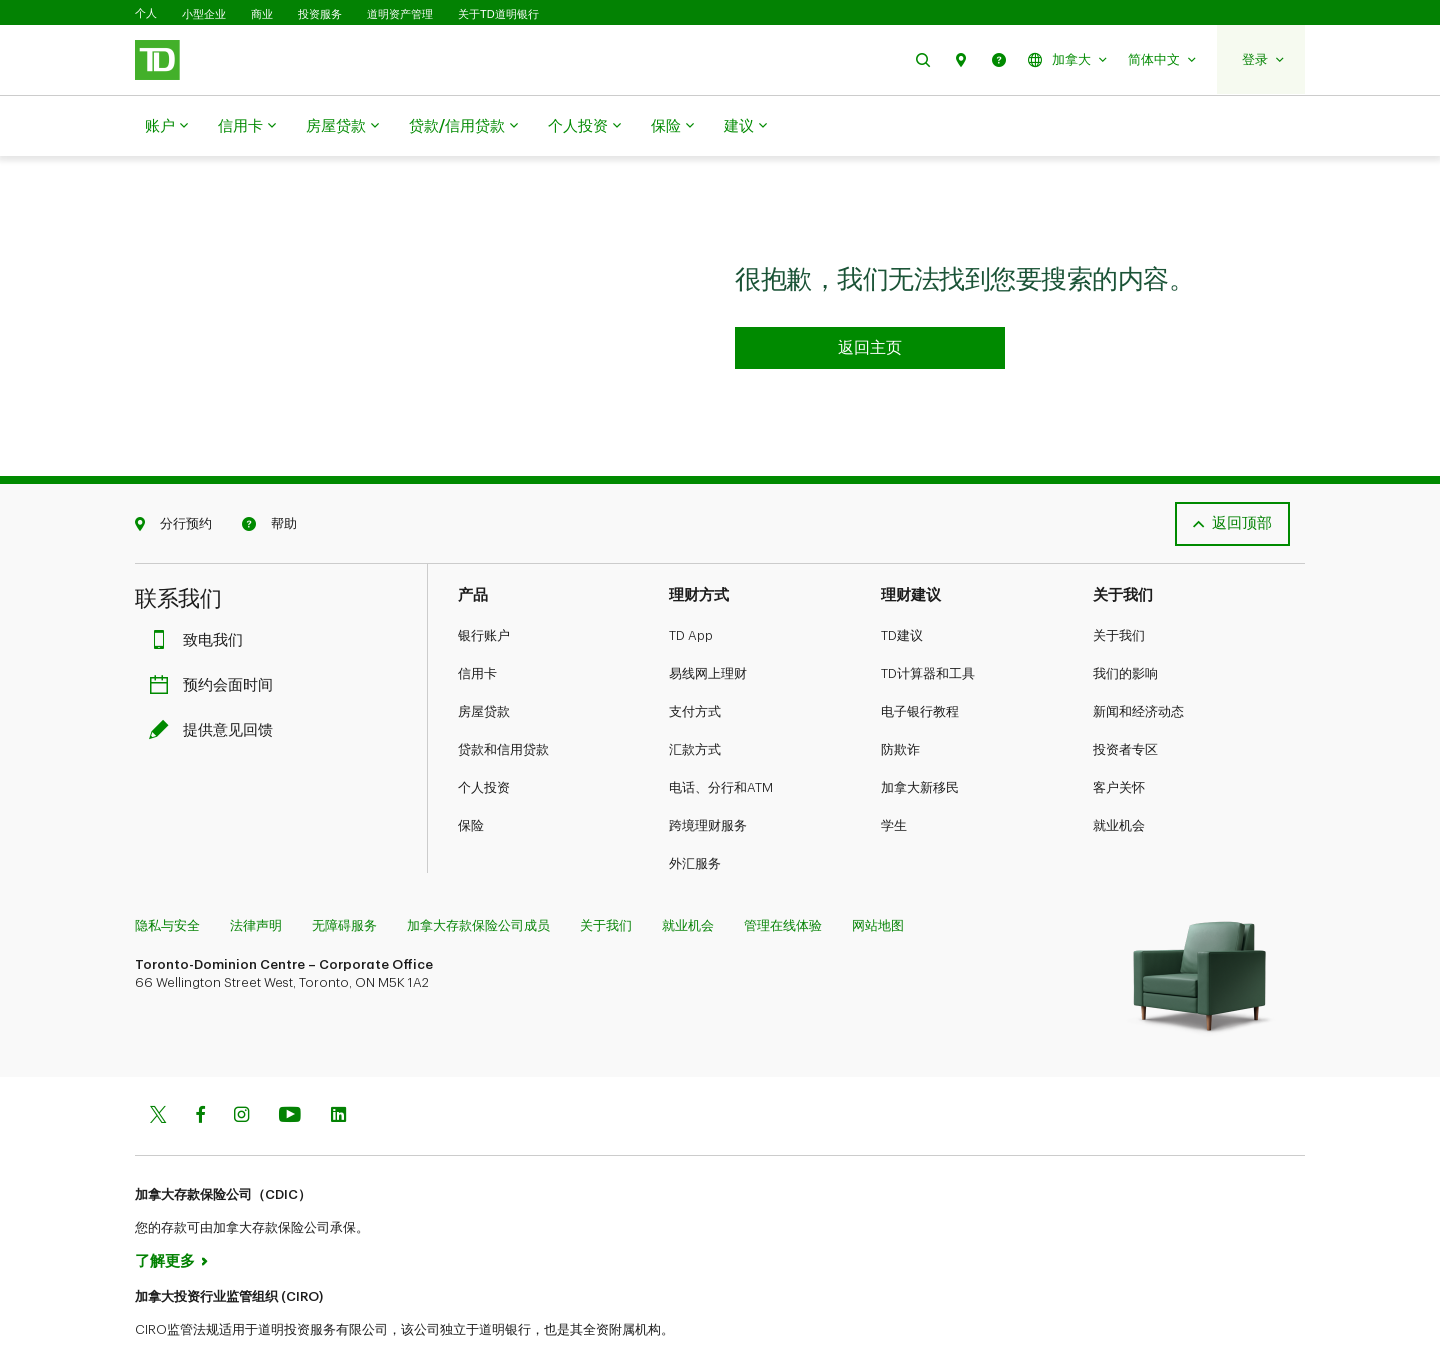  Describe the element at coordinates (200, 1066) in the screenshot. I see `[Facebook]` at that location.